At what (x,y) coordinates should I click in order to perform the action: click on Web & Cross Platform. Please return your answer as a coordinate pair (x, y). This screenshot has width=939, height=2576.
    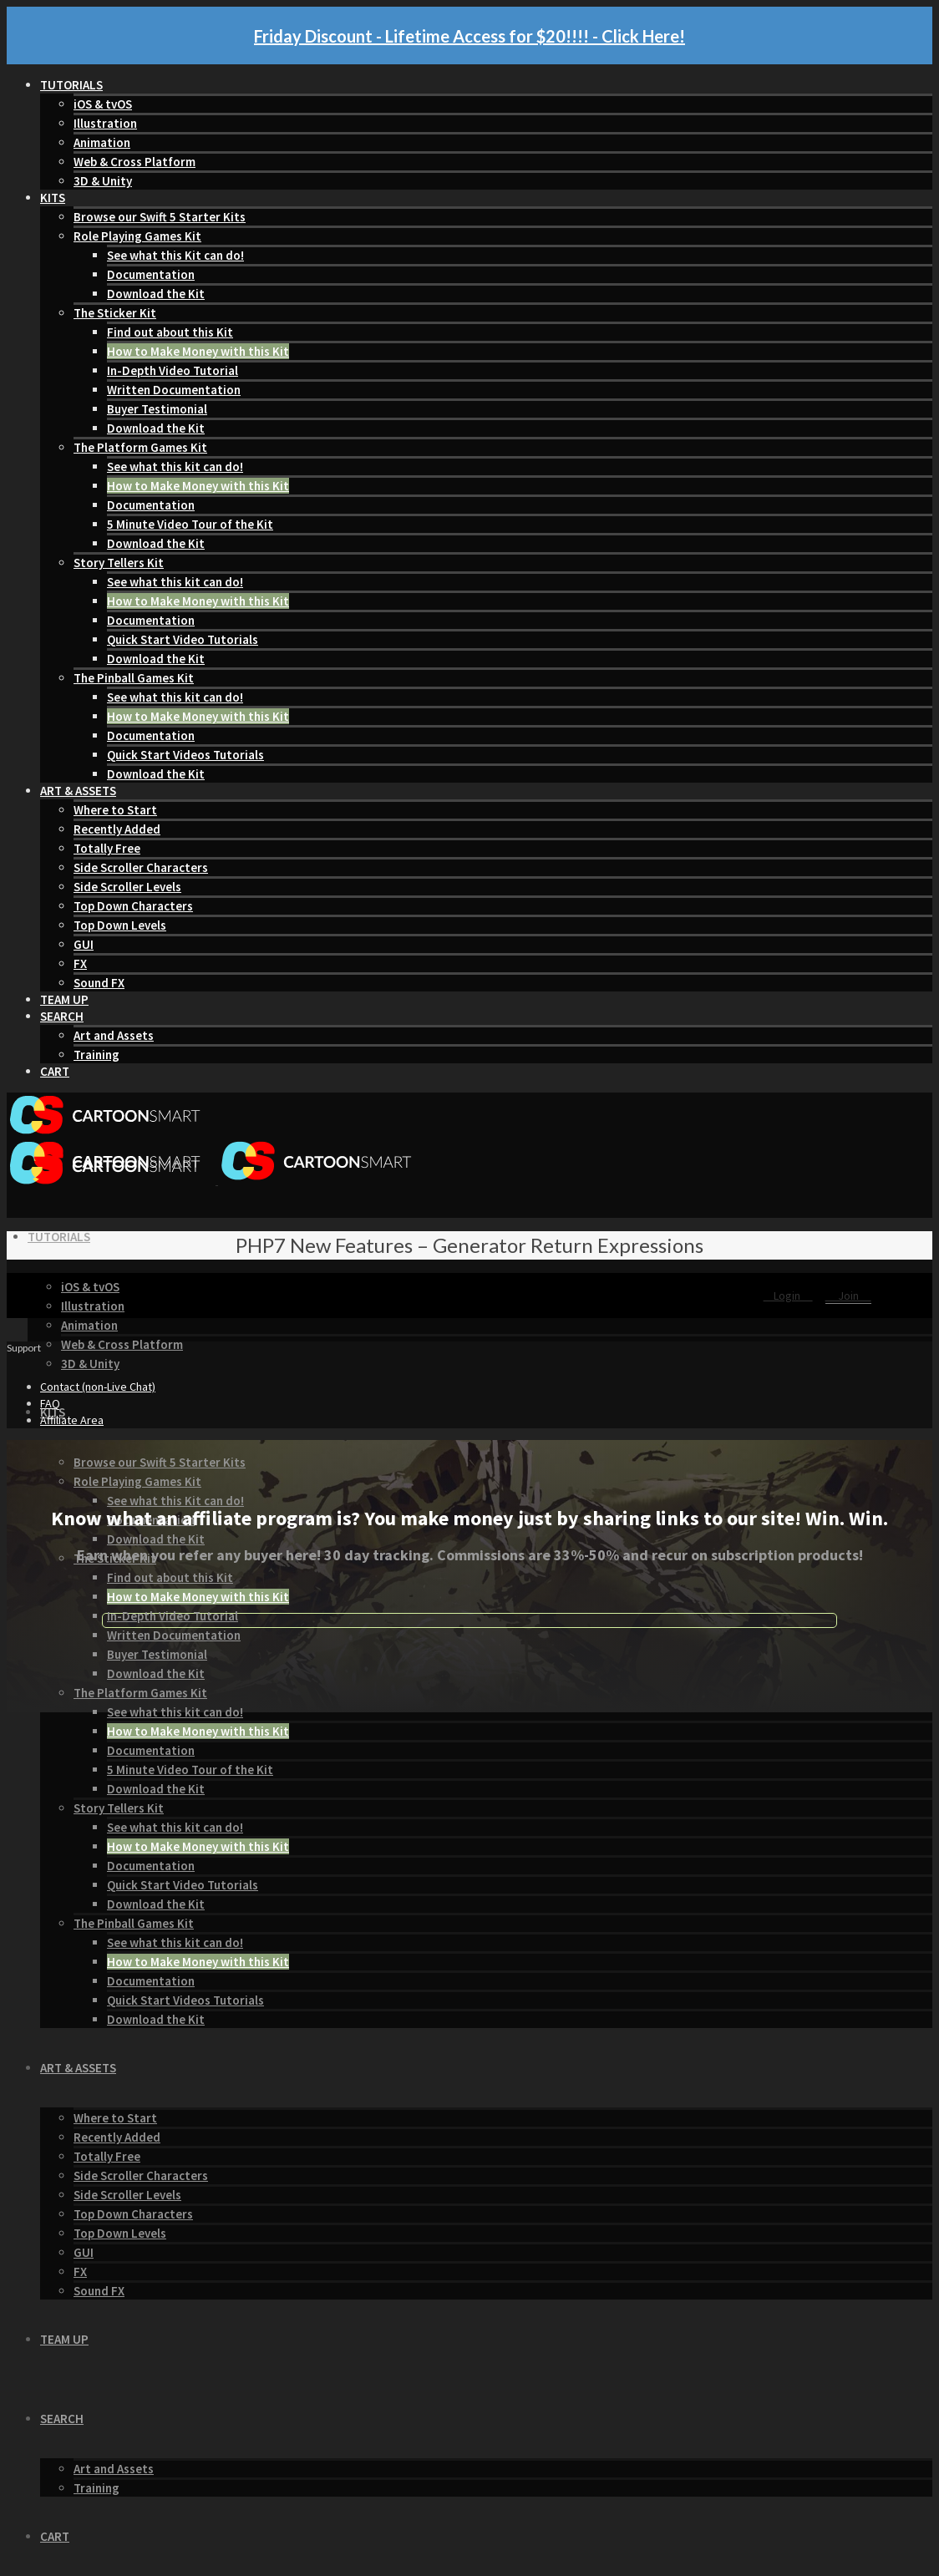
    Looking at the image, I should click on (134, 162).